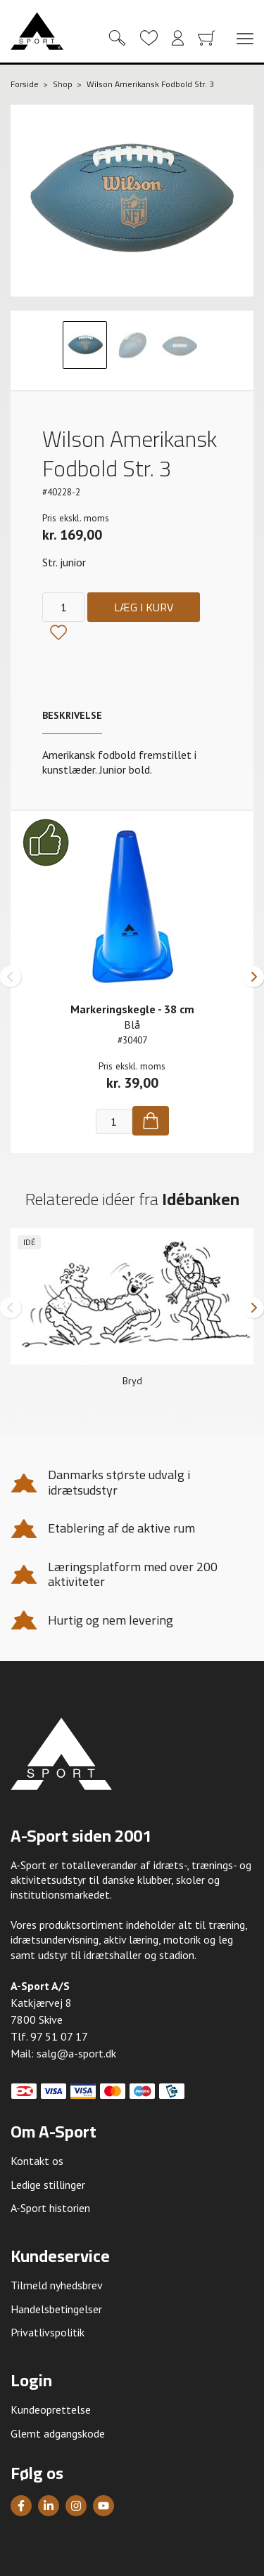 Image resolution: width=264 pixels, height=2576 pixels. I want to click on [Antal], so click(63, 607).